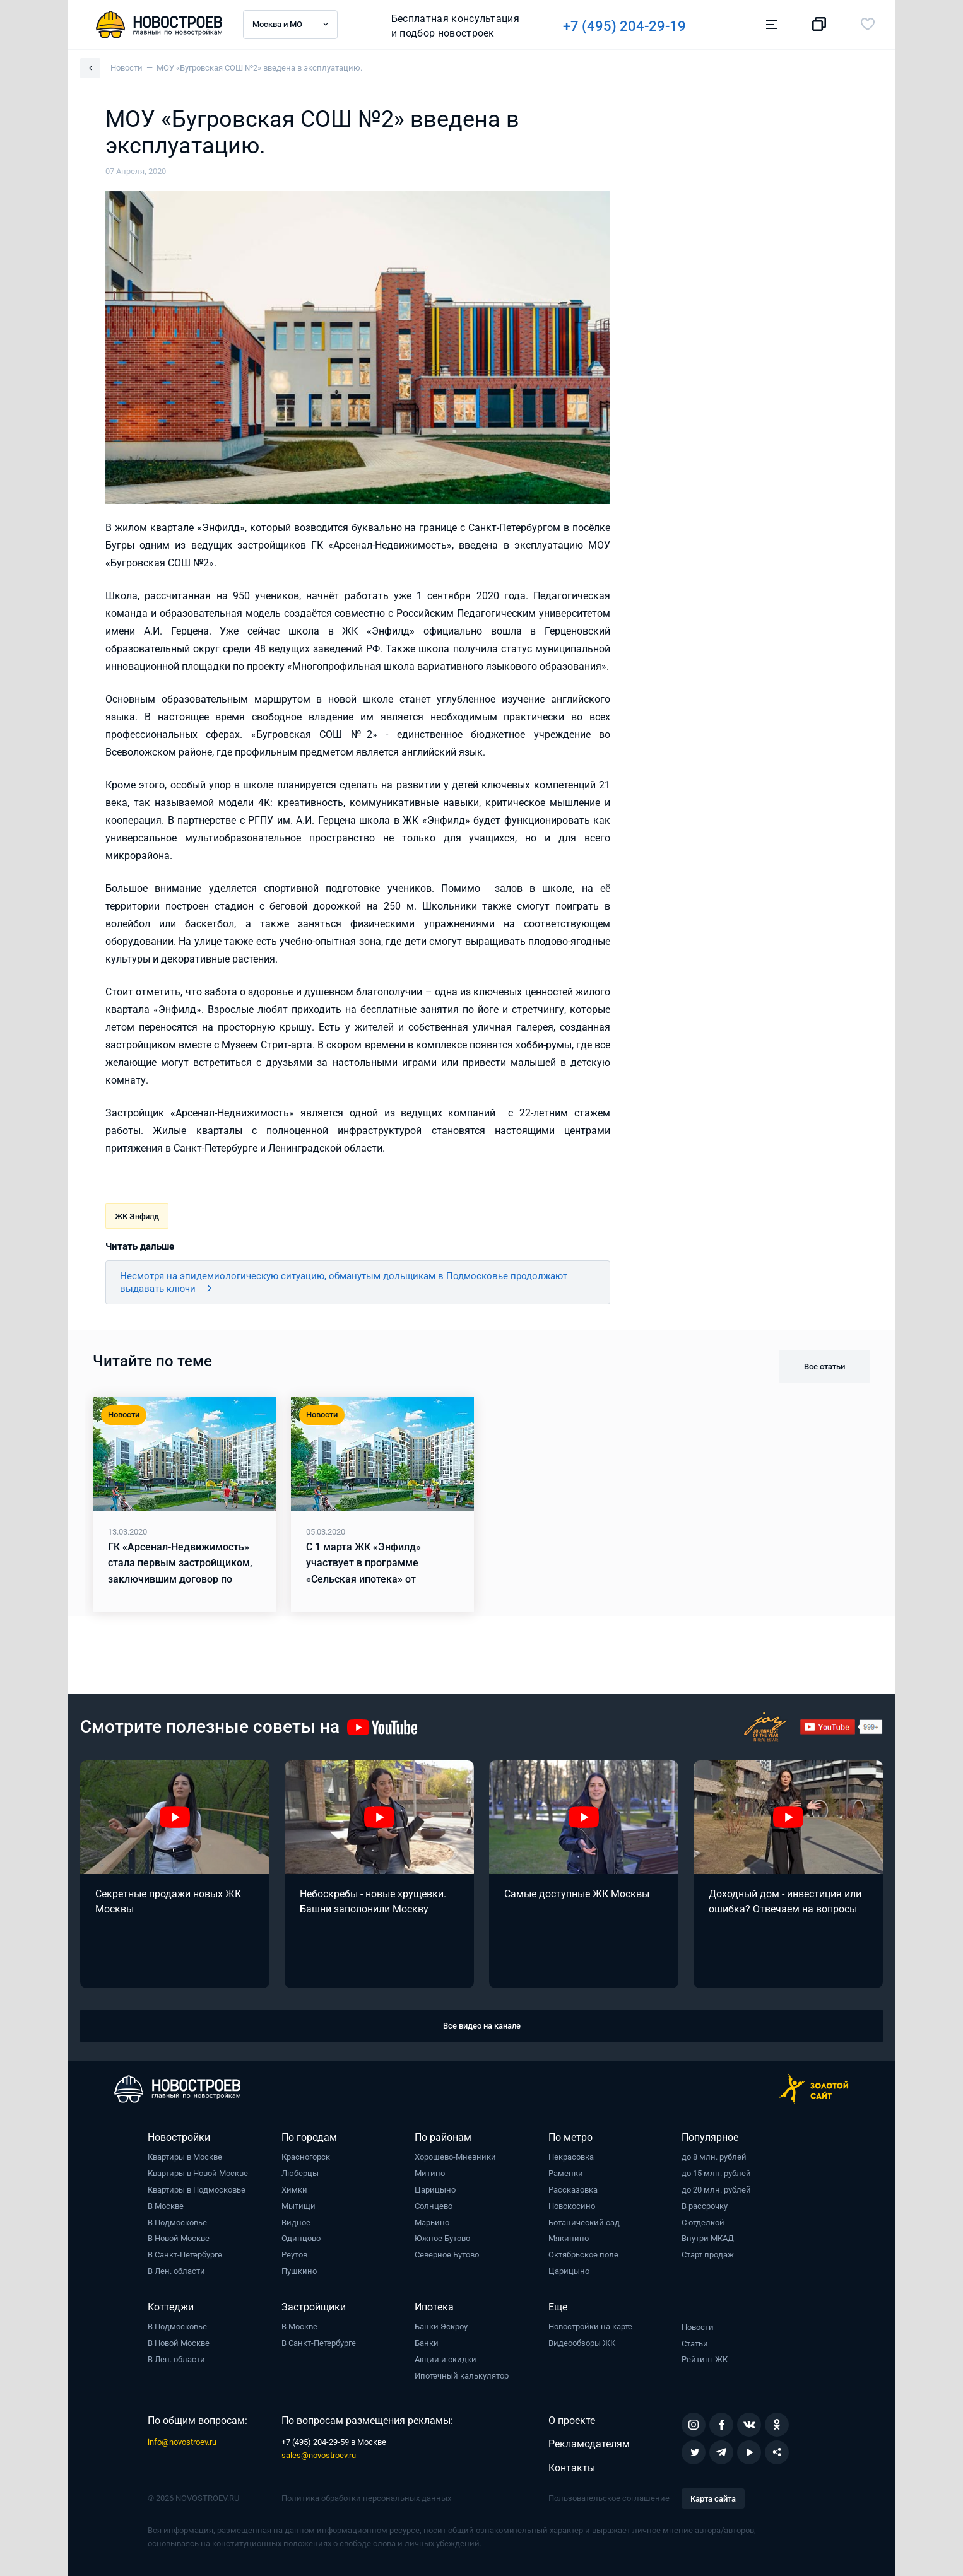 Image resolution: width=963 pixels, height=2576 pixels. What do you see at coordinates (590, 2326) in the screenshot?
I see `Новостройки на карте` at bounding box center [590, 2326].